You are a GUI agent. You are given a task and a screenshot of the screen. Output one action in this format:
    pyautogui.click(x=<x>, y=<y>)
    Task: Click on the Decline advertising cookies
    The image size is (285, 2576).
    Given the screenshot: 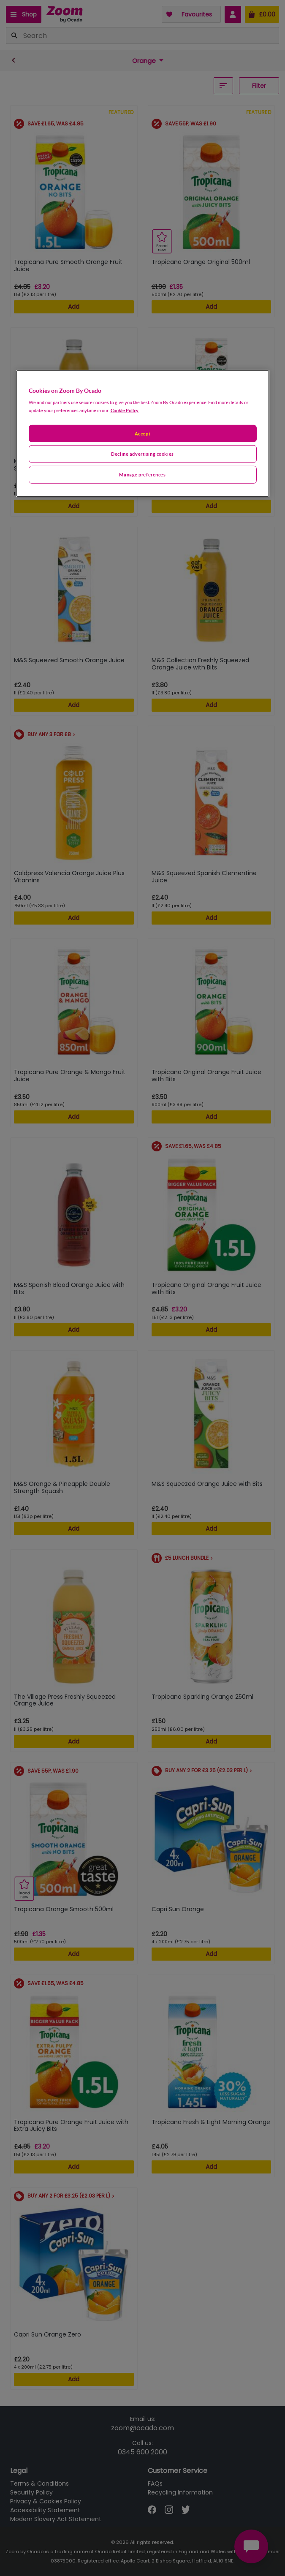 What is the action you would take?
    pyautogui.click(x=142, y=454)
    